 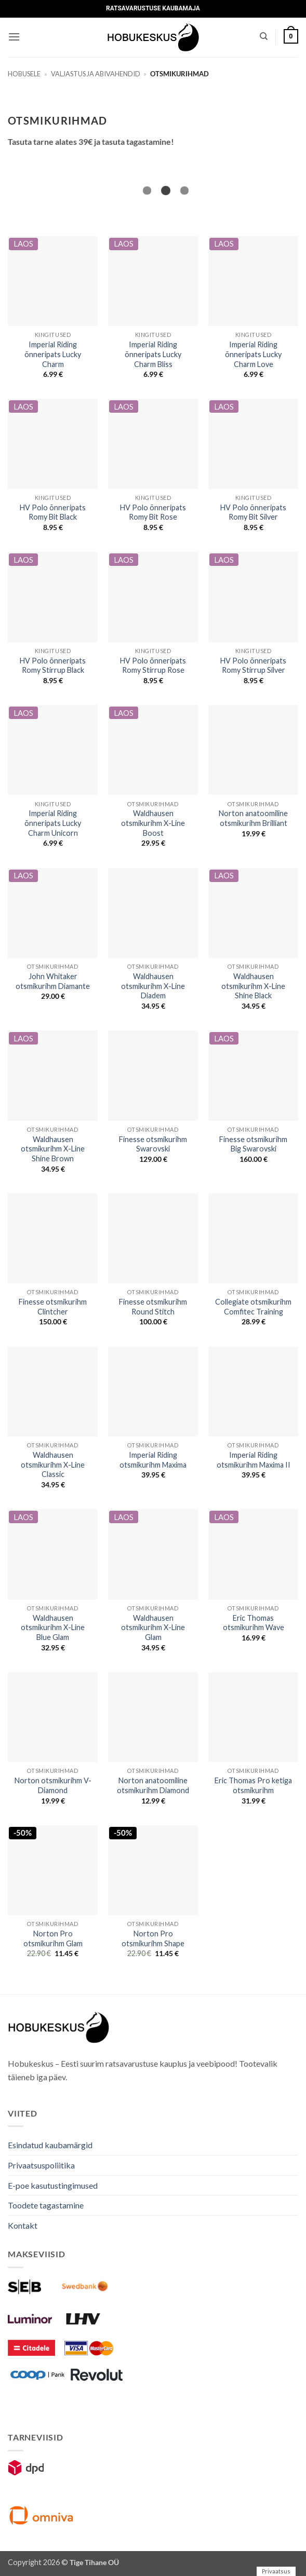 I want to click on Norton anatoomiline otsmikurihm Diamond, so click(x=153, y=1785).